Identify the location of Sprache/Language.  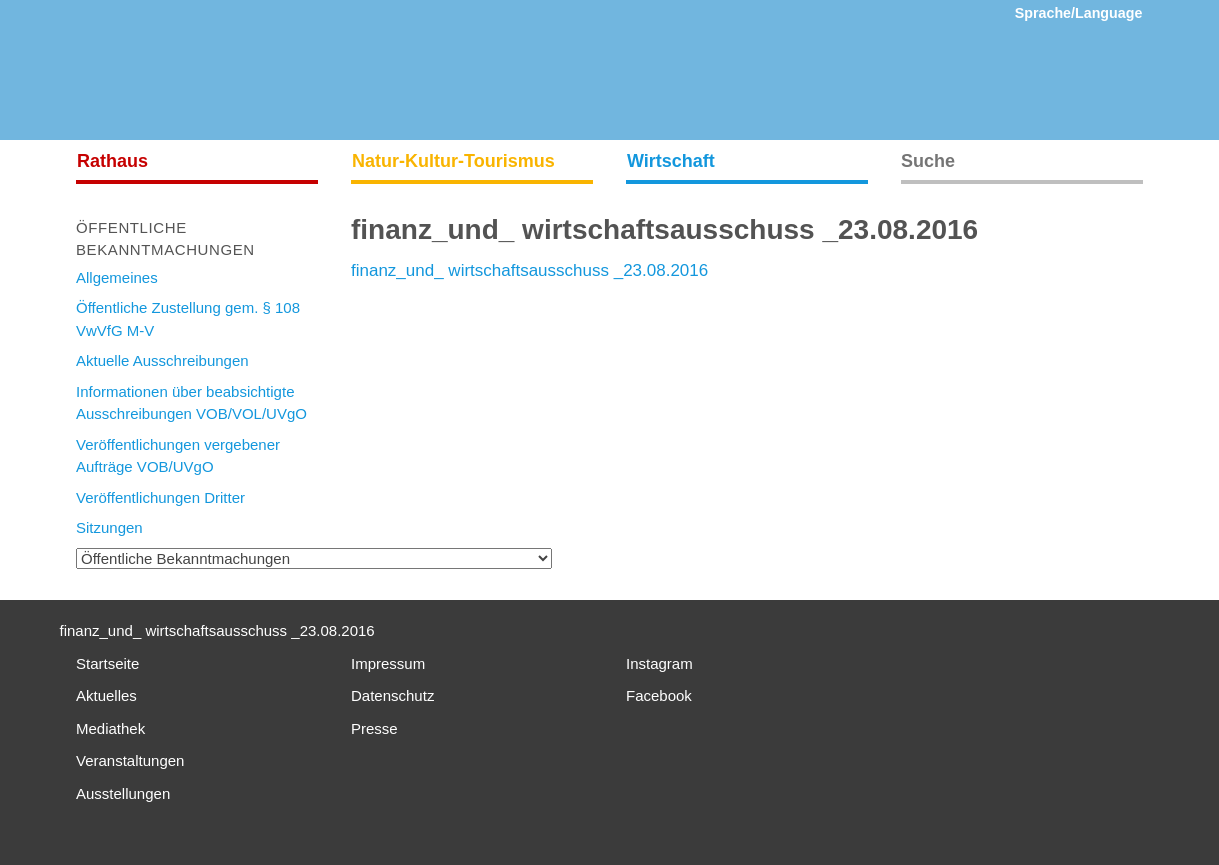
(1079, 13).